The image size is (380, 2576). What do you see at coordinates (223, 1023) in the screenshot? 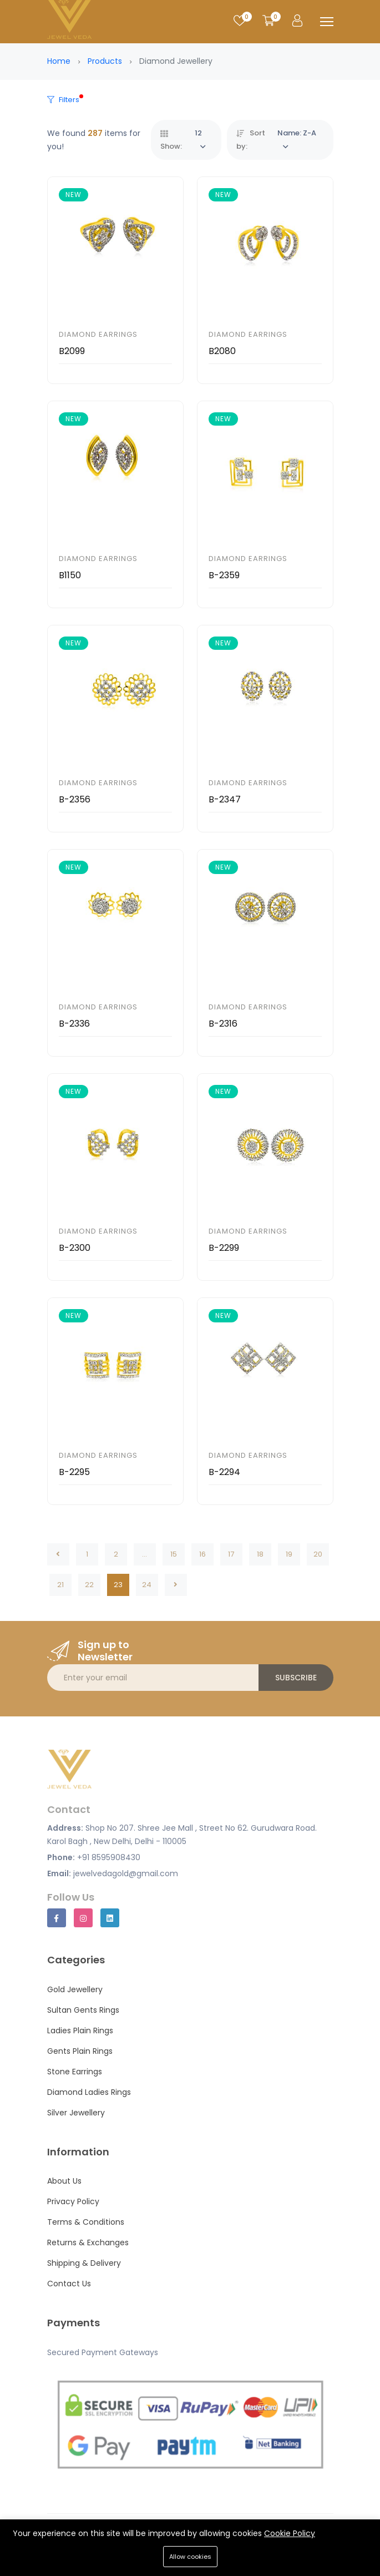
I see `B-2316` at bounding box center [223, 1023].